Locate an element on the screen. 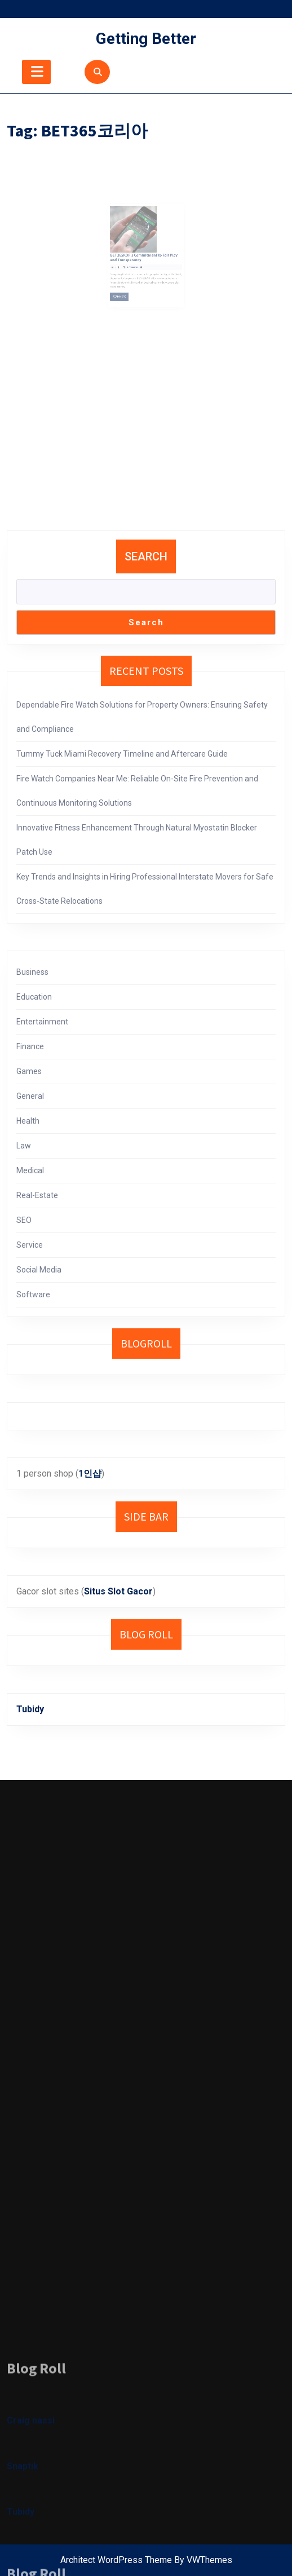 The width and height of the screenshot is (292, 2576). BET365KOR’s Commitment to Fair Play and Transparency is located at coordinates (144, 254).